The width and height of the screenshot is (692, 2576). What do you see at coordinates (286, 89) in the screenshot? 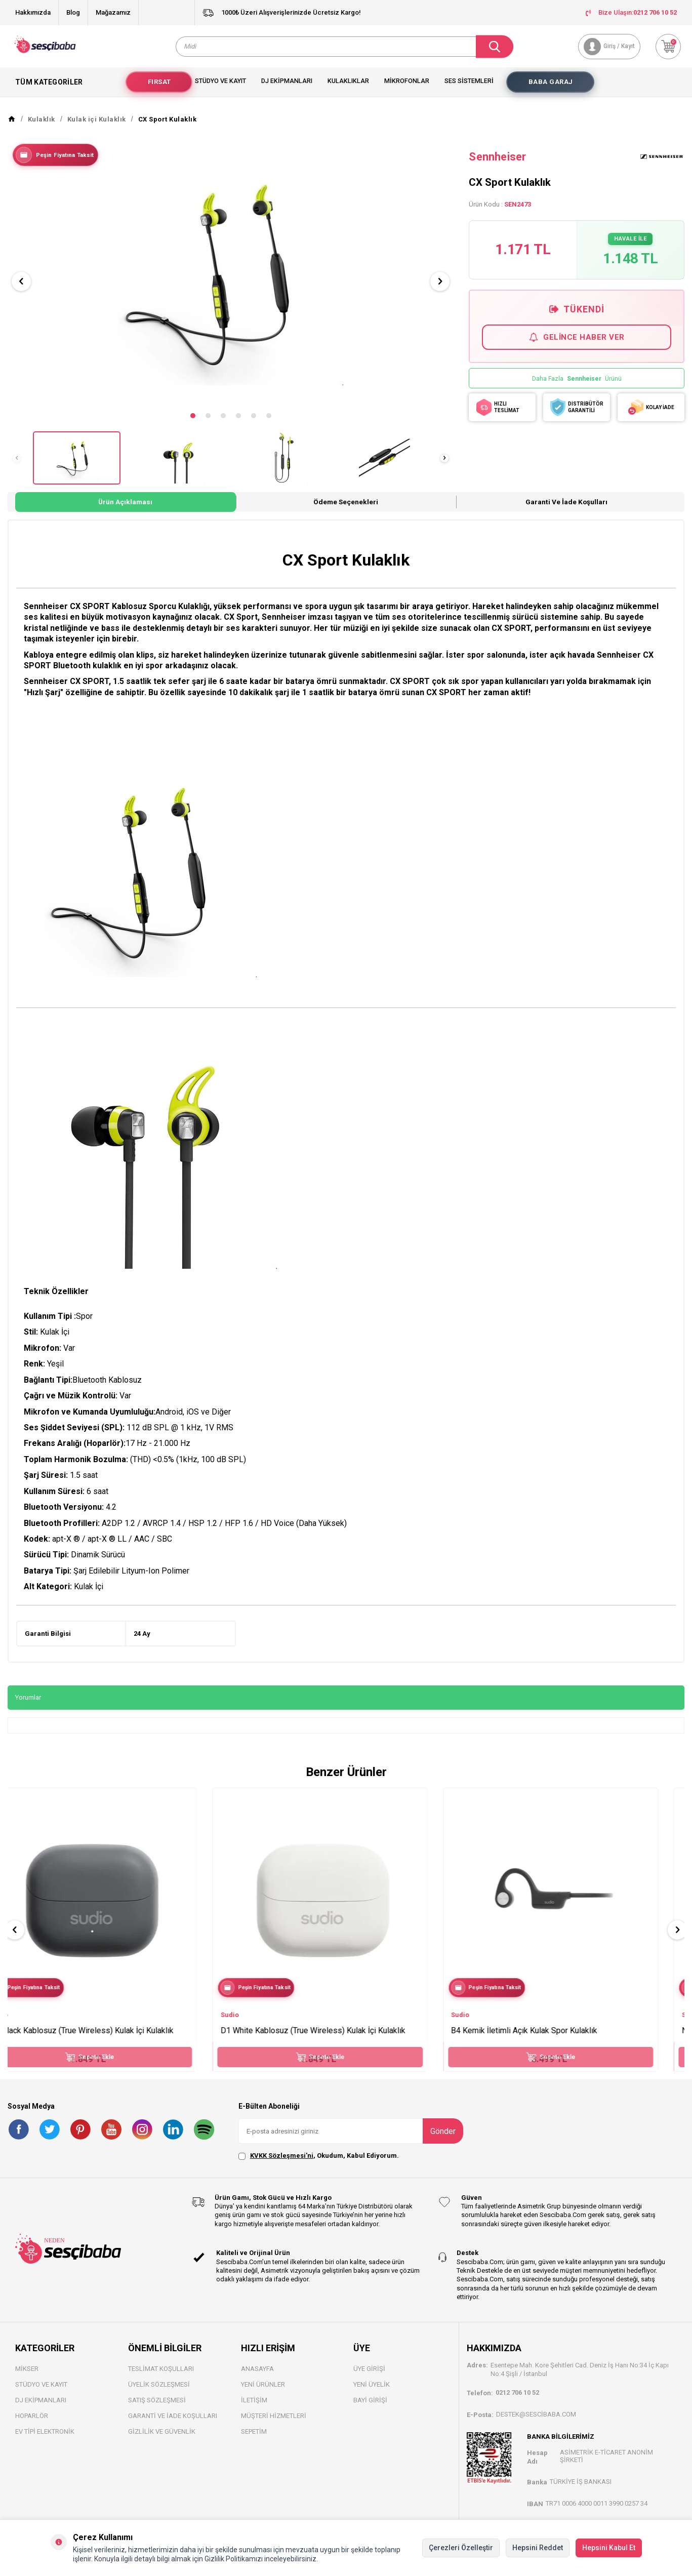
I see `Dj Ekipmanları` at bounding box center [286, 89].